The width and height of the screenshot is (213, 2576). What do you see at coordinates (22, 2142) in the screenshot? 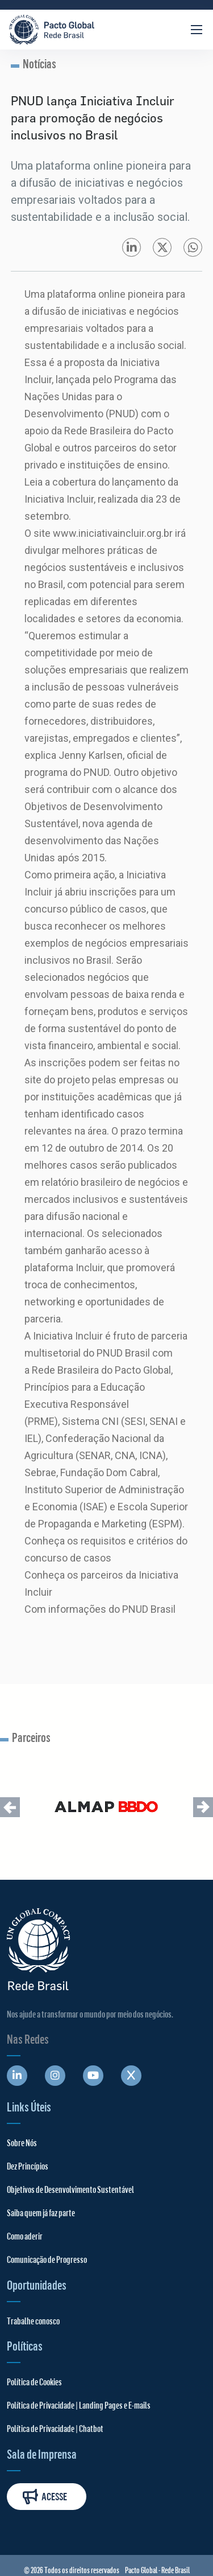
I see `Sobre Nós` at bounding box center [22, 2142].